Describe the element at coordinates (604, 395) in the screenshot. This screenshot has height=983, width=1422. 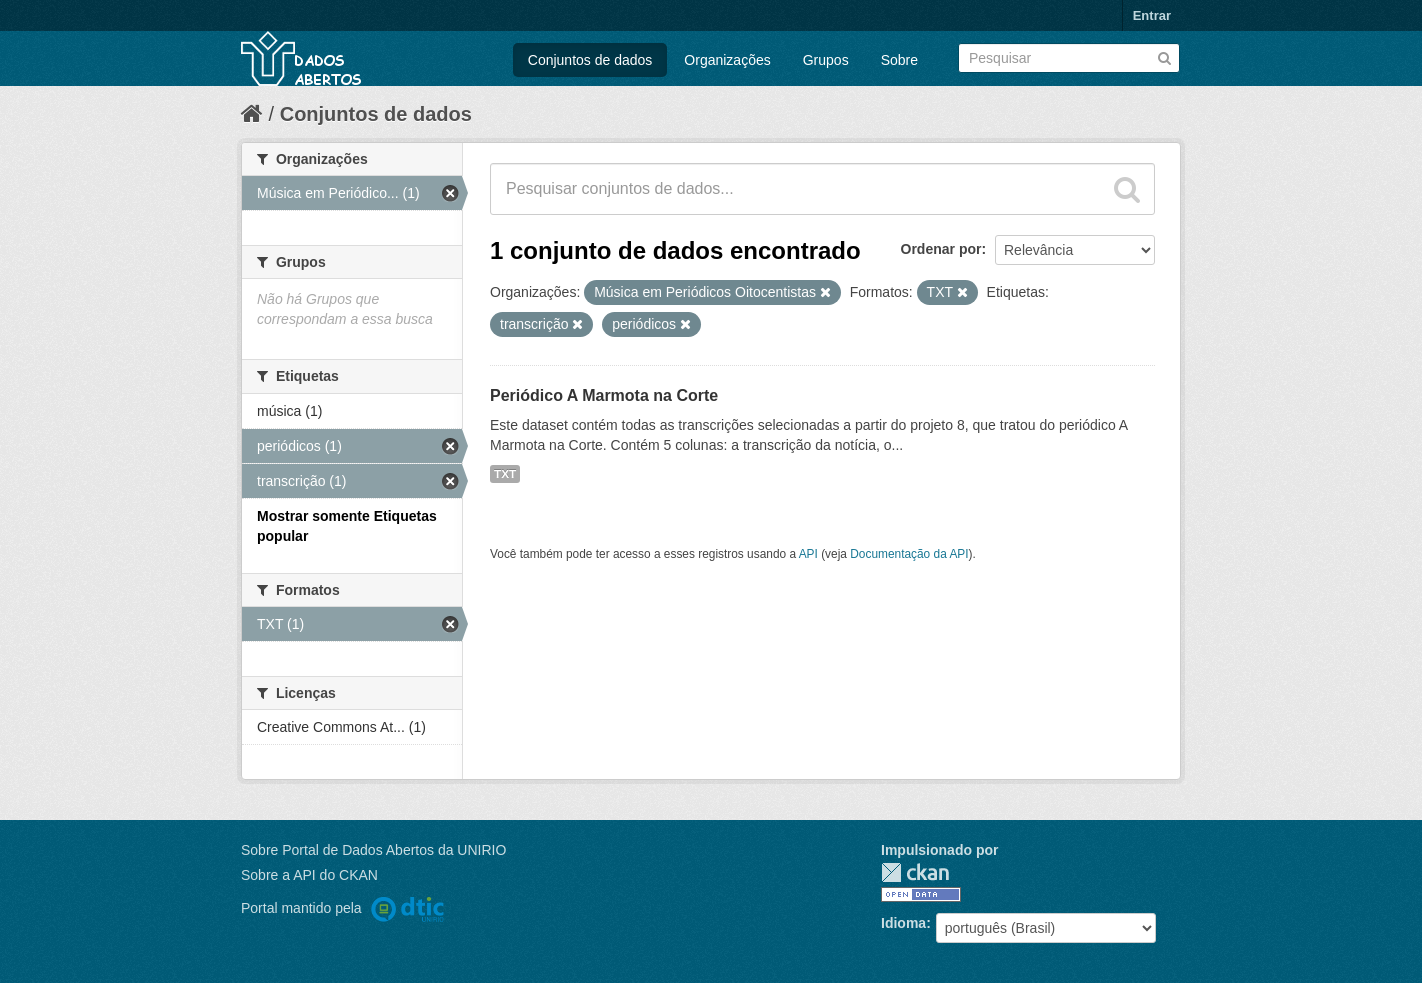
I see `Periódico A Marmota na Corte` at that location.